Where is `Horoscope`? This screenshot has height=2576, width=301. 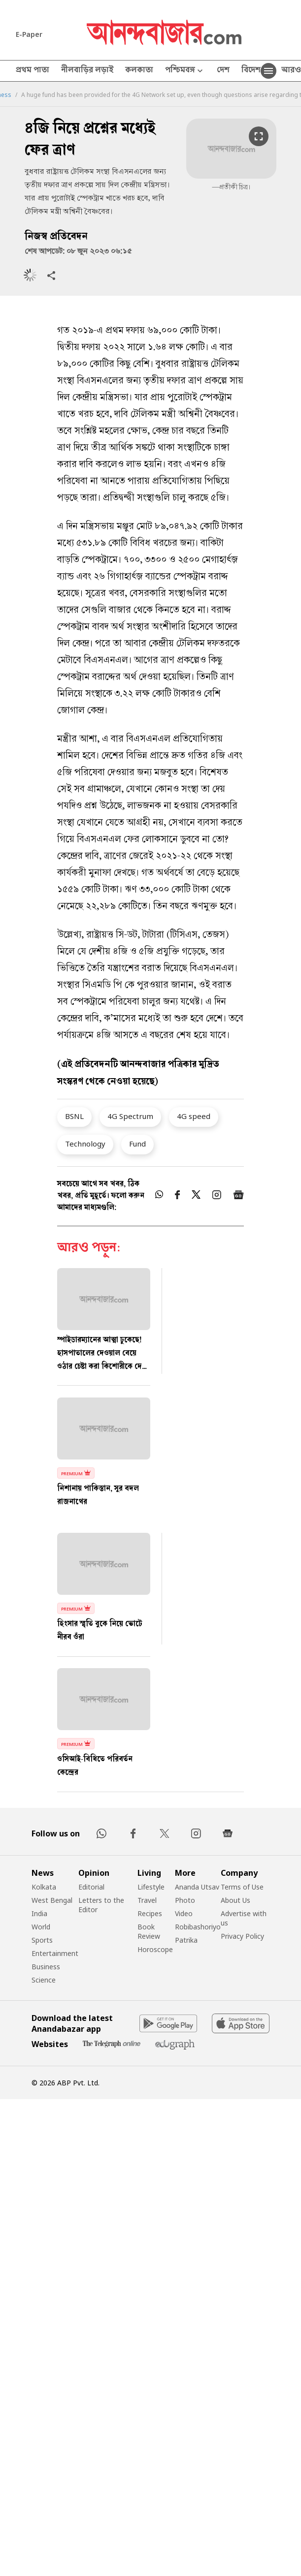
Horoscope is located at coordinates (155, 1949).